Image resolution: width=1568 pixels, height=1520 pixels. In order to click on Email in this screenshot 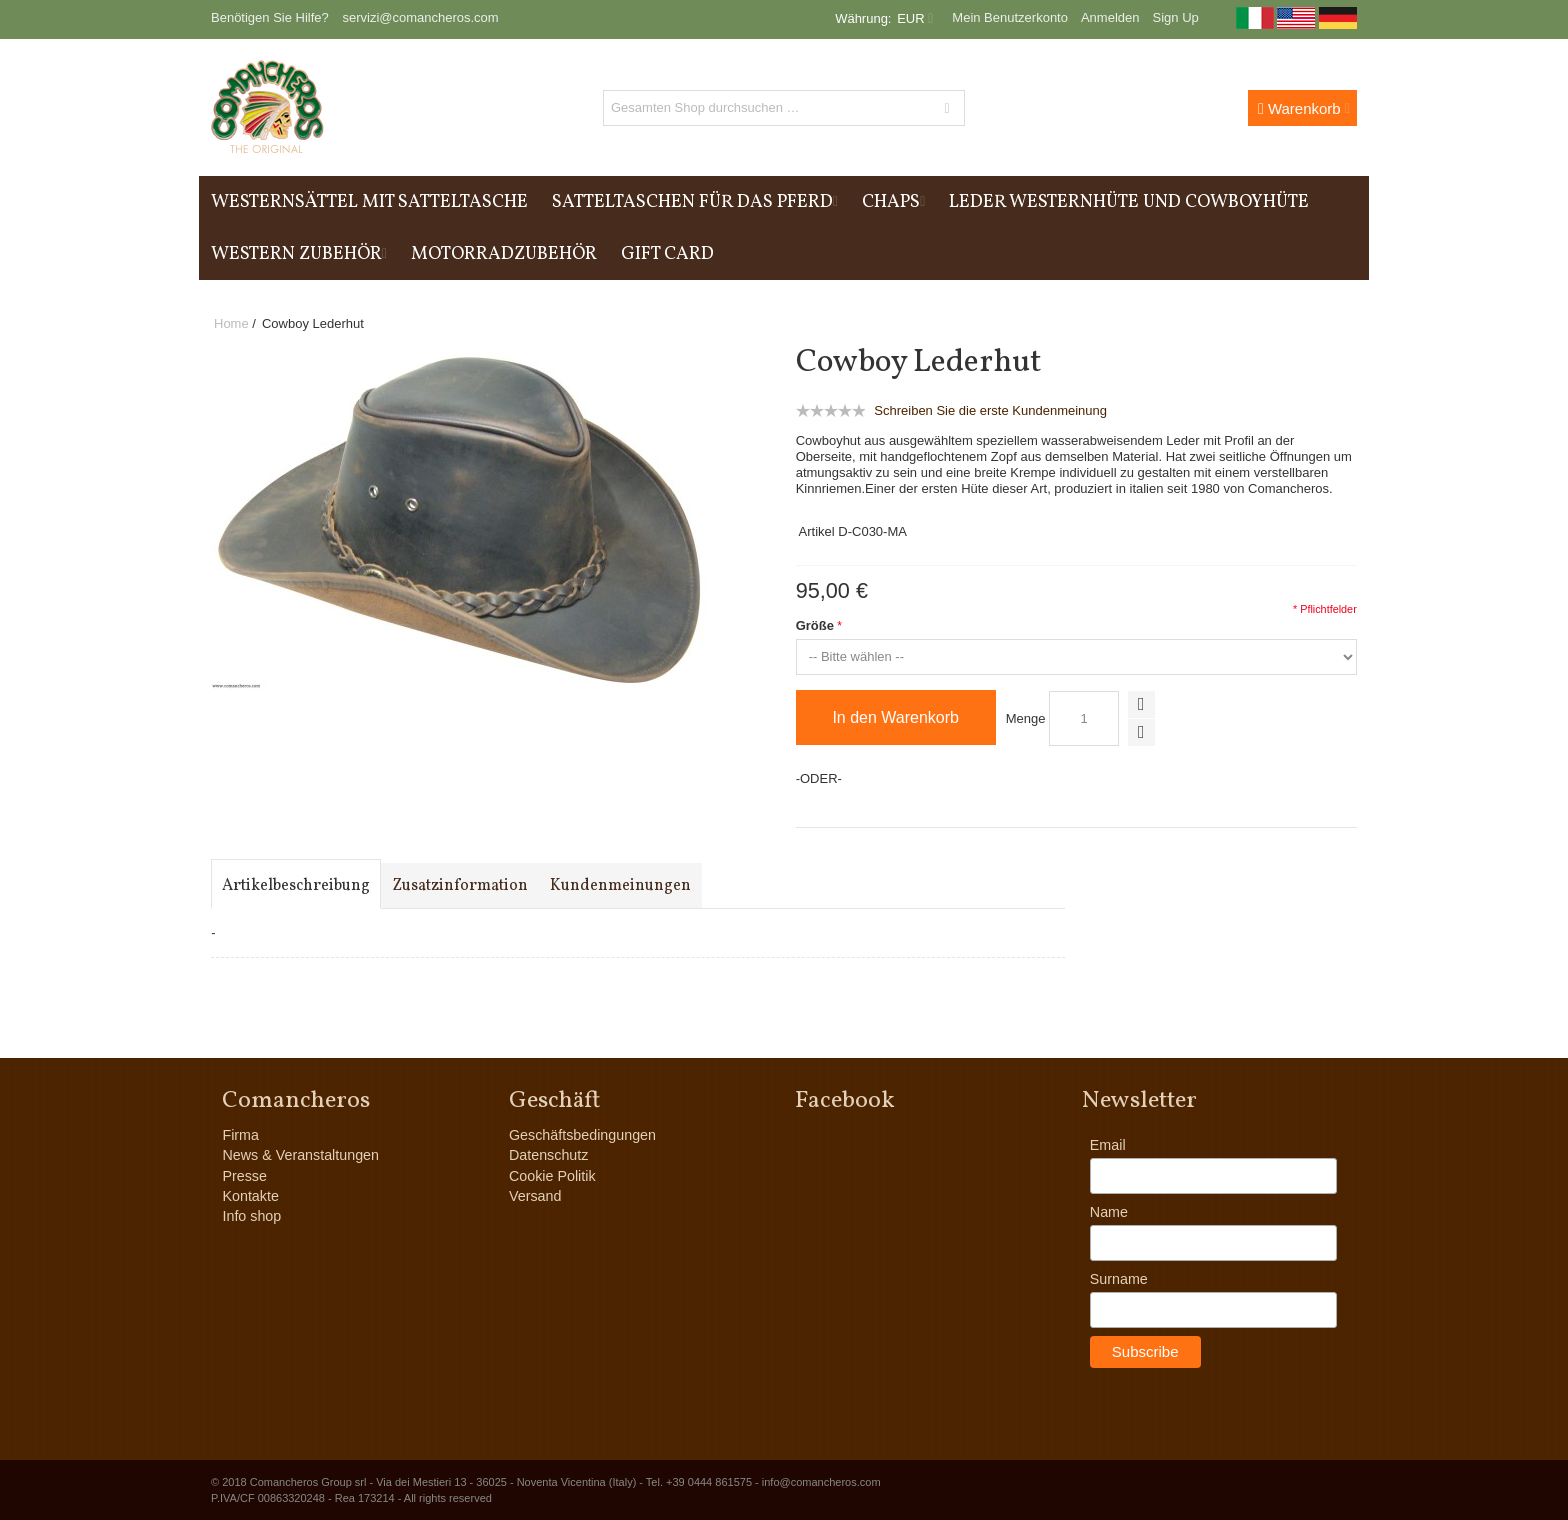, I will do `click(1108, 1145)`.